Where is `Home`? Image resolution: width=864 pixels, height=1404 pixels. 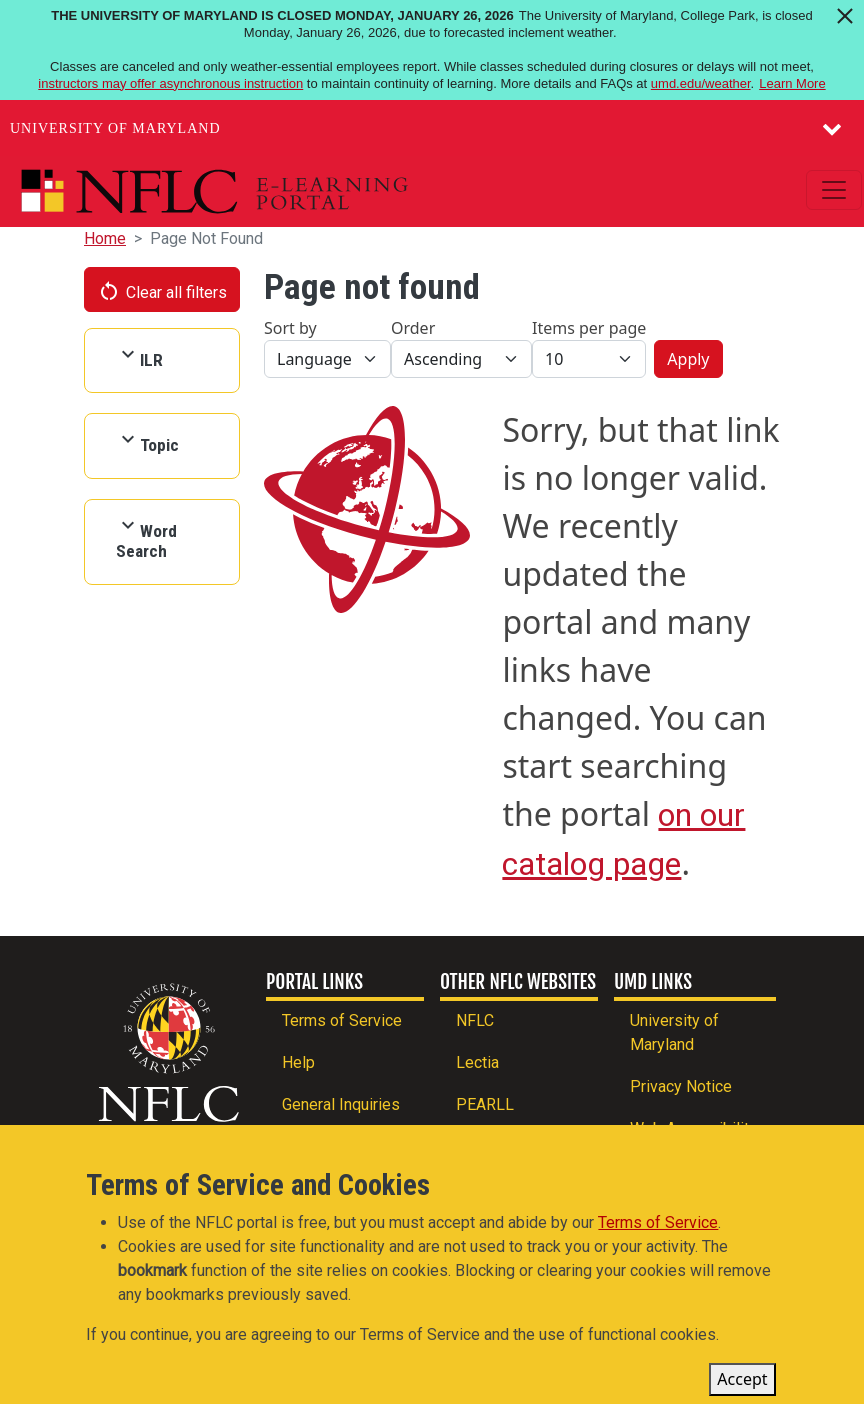 Home is located at coordinates (105, 238).